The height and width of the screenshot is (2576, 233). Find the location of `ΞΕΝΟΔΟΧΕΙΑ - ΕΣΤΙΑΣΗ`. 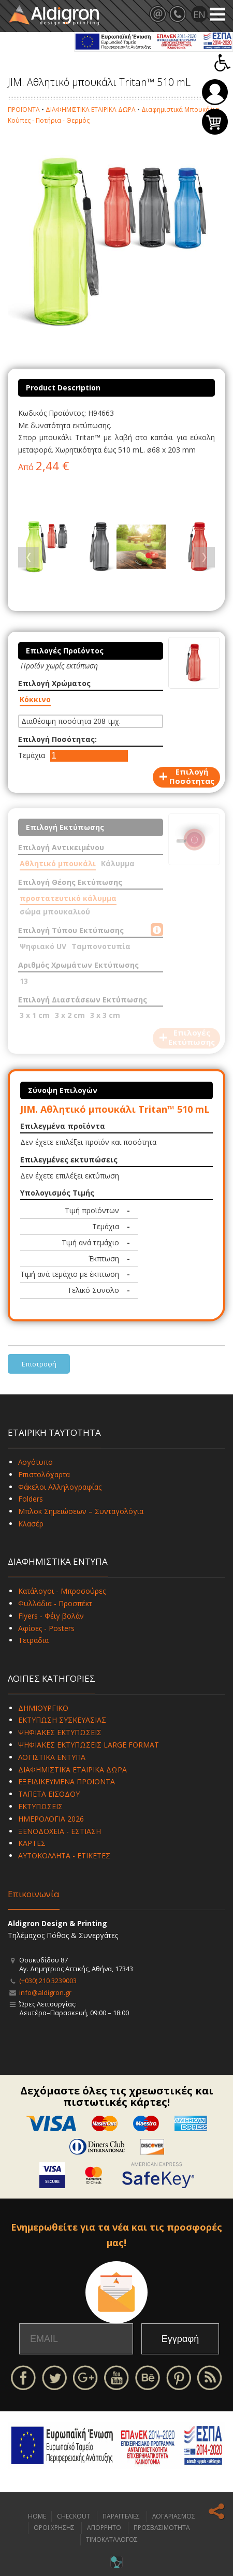

ΞΕΝΟΔΟΧΕΙΑ - ΕΣΤΙΑΣΗ is located at coordinates (59, 1831).